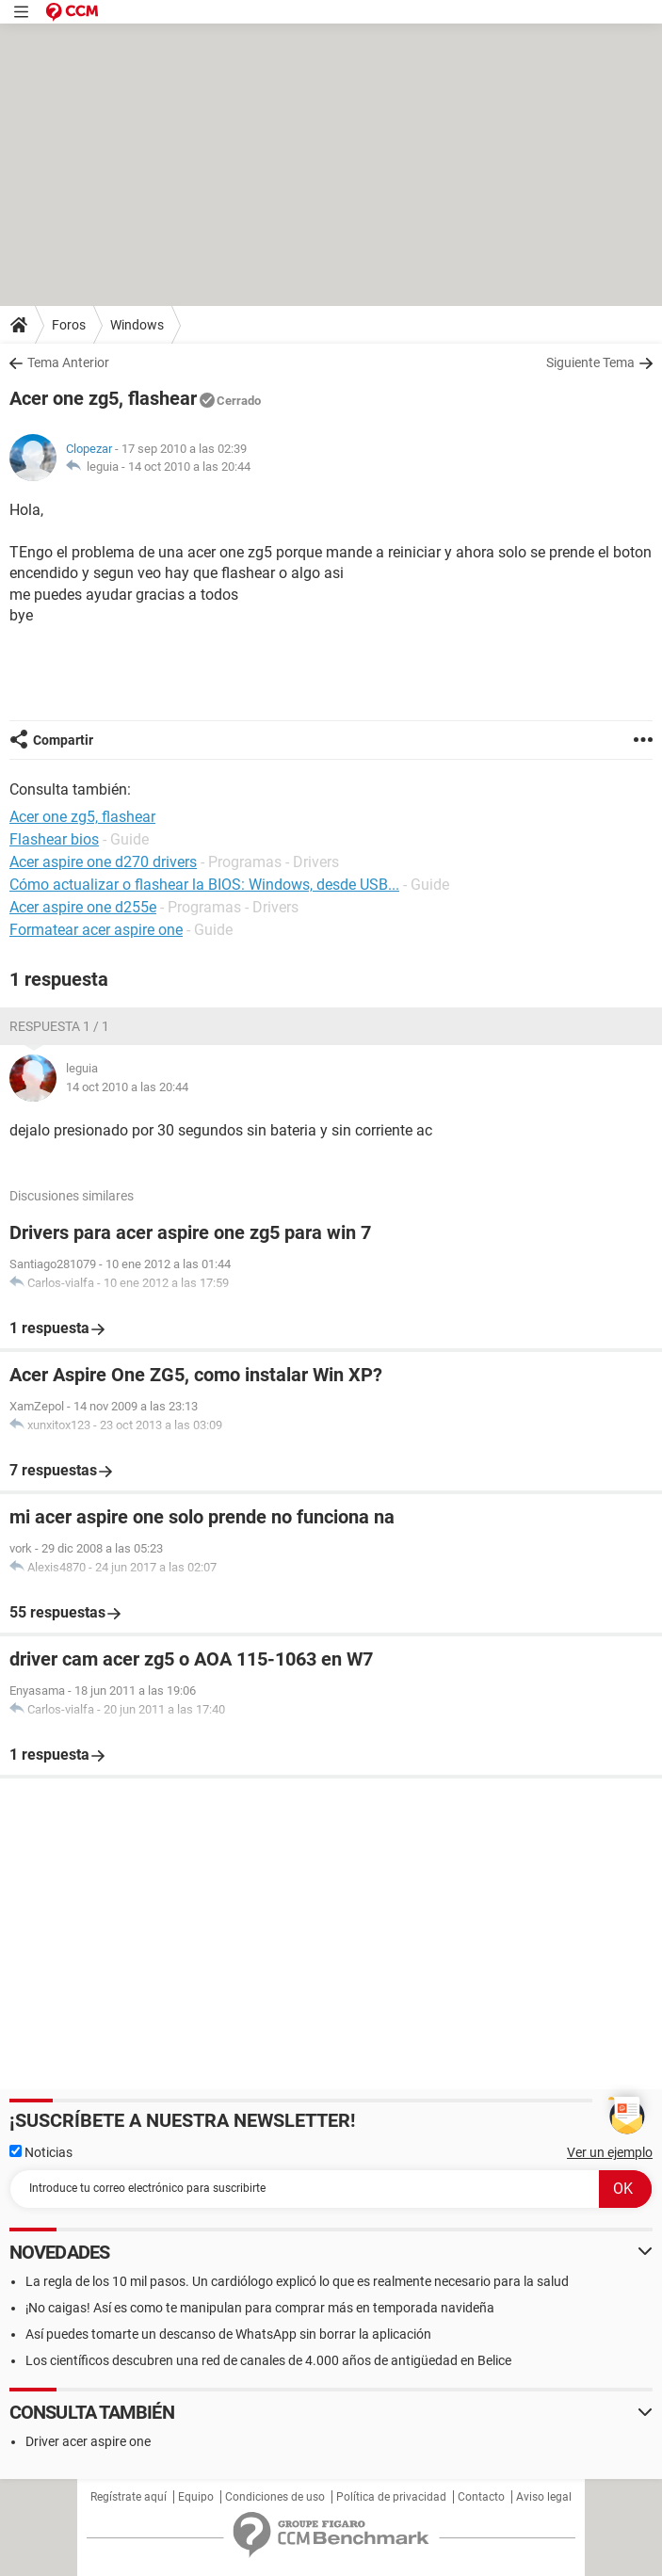  What do you see at coordinates (189, 466) in the screenshot?
I see `14 oct 2010 a las 20:44` at bounding box center [189, 466].